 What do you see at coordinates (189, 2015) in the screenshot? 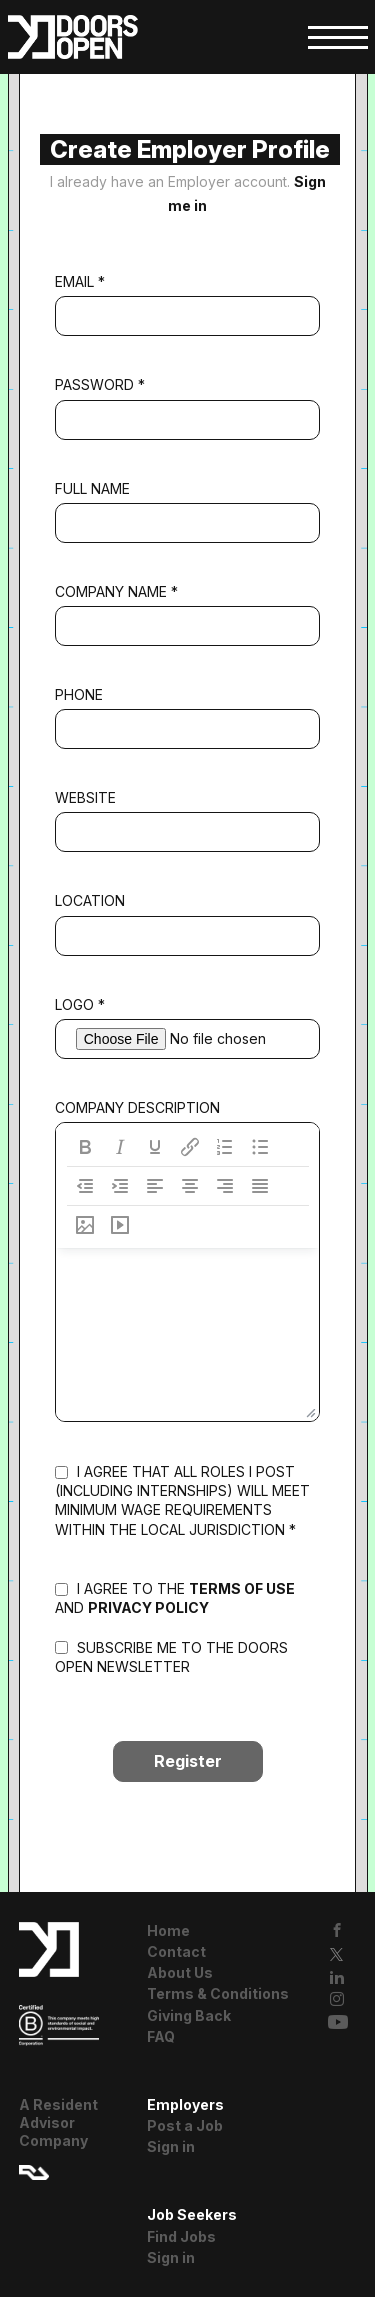
I see `Giving Back` at bounding box center [189, 2015].